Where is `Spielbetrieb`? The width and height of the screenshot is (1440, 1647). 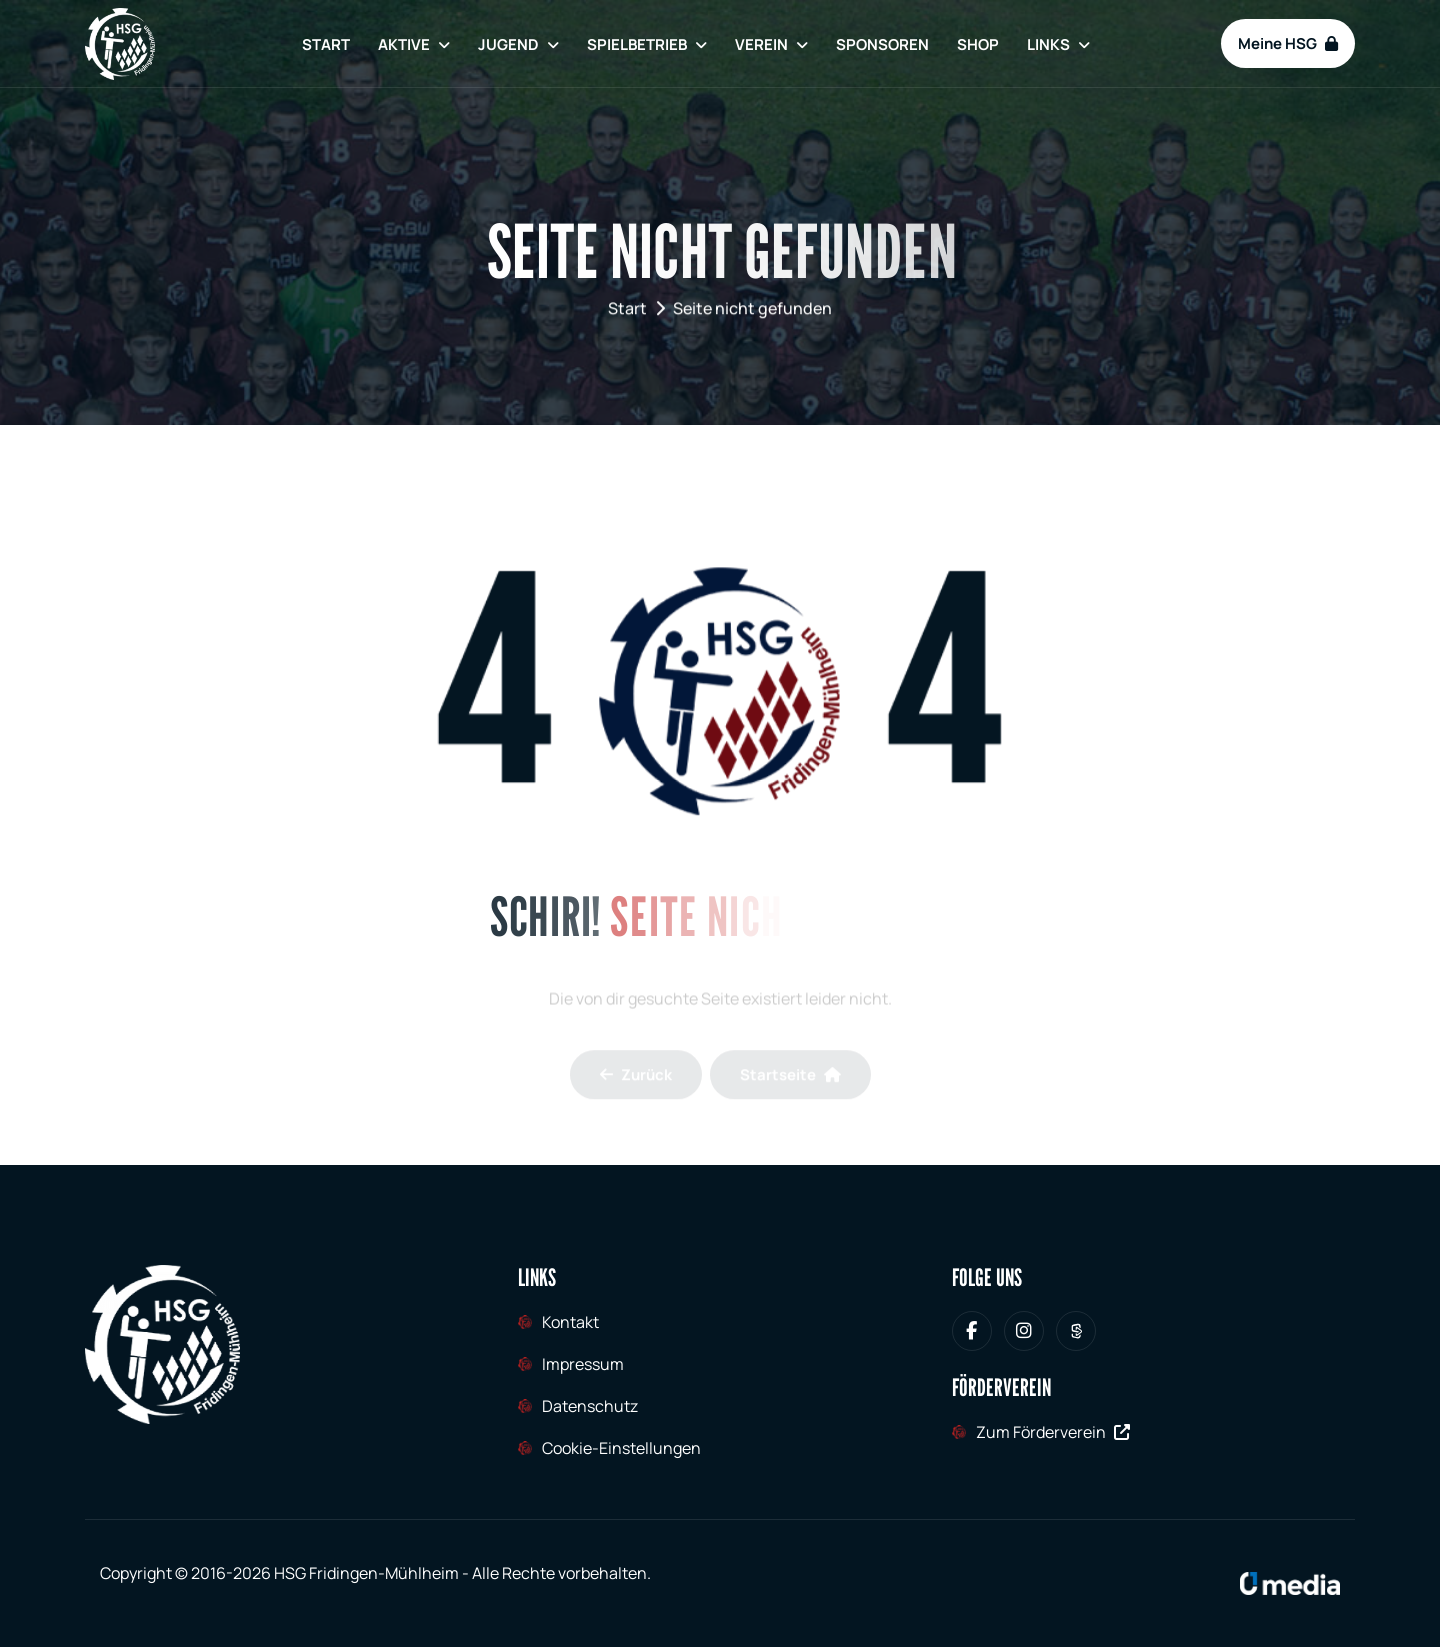 Spielbetrieb is located at coordinates (637, 44).